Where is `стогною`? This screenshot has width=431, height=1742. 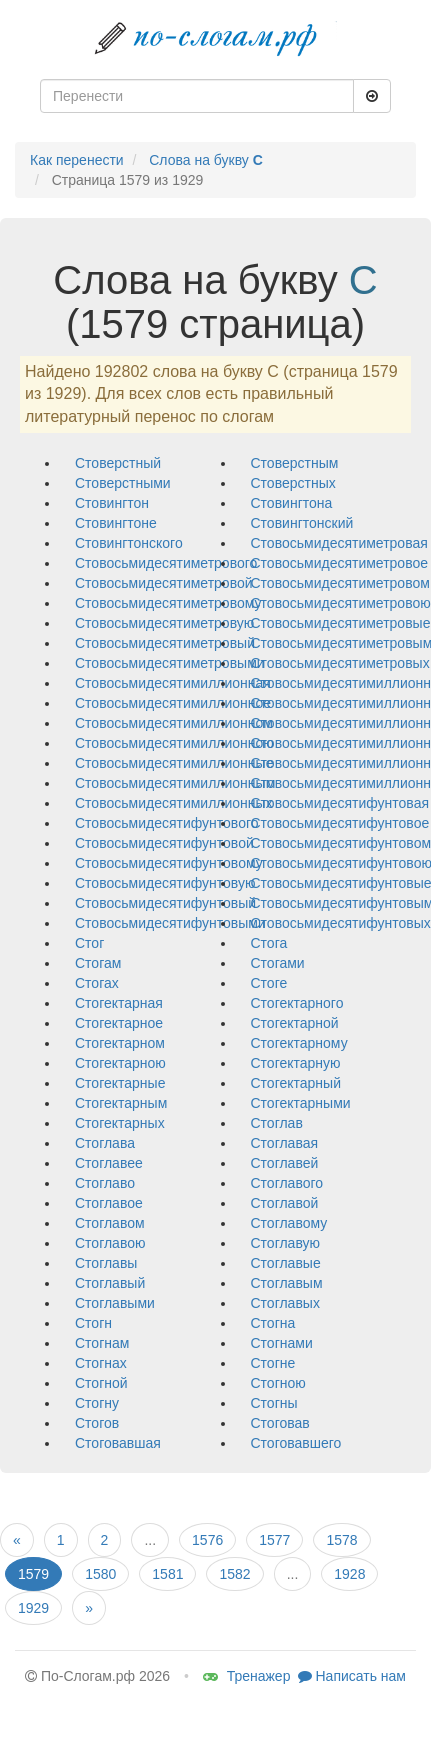 стогною is located at coordinates (278, 1383).